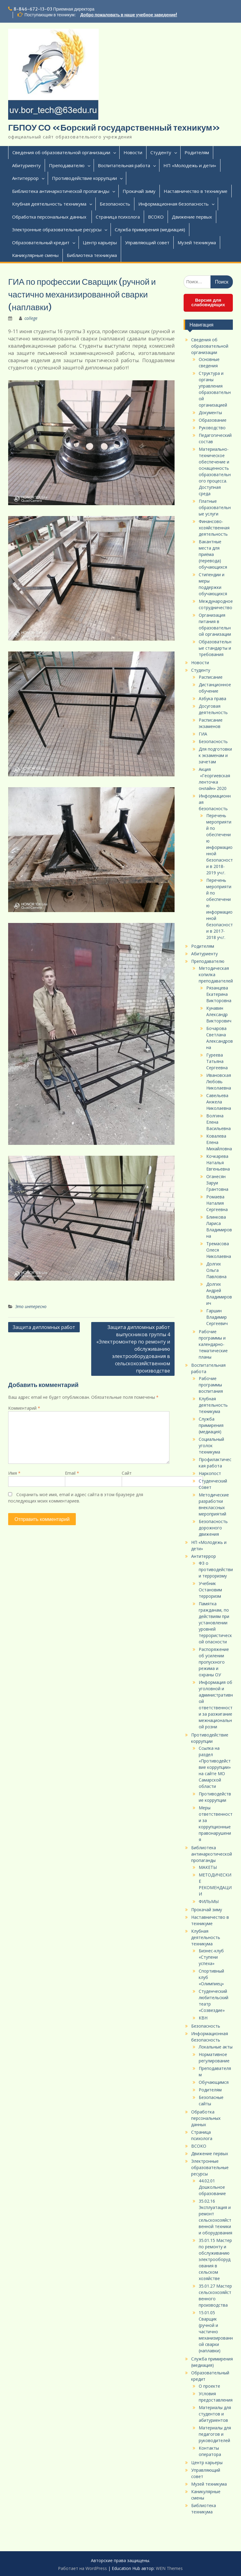  I want to click on Работает на WordPress, so click(82, 2568).